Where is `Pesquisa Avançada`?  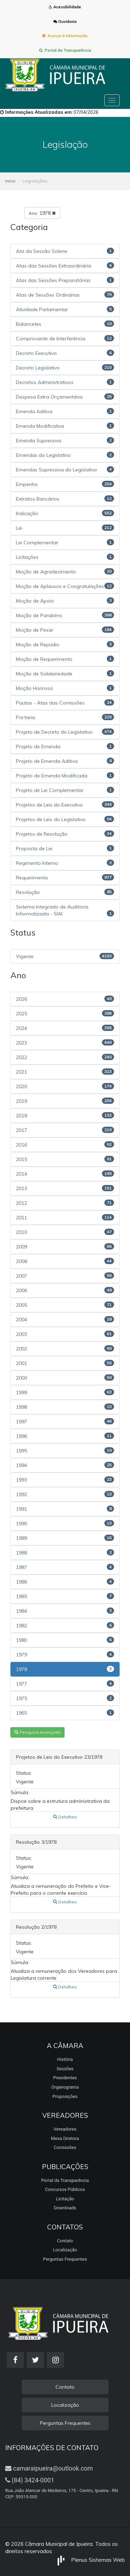
Pesquisa Avançada is located at coordinates (37, 1732).